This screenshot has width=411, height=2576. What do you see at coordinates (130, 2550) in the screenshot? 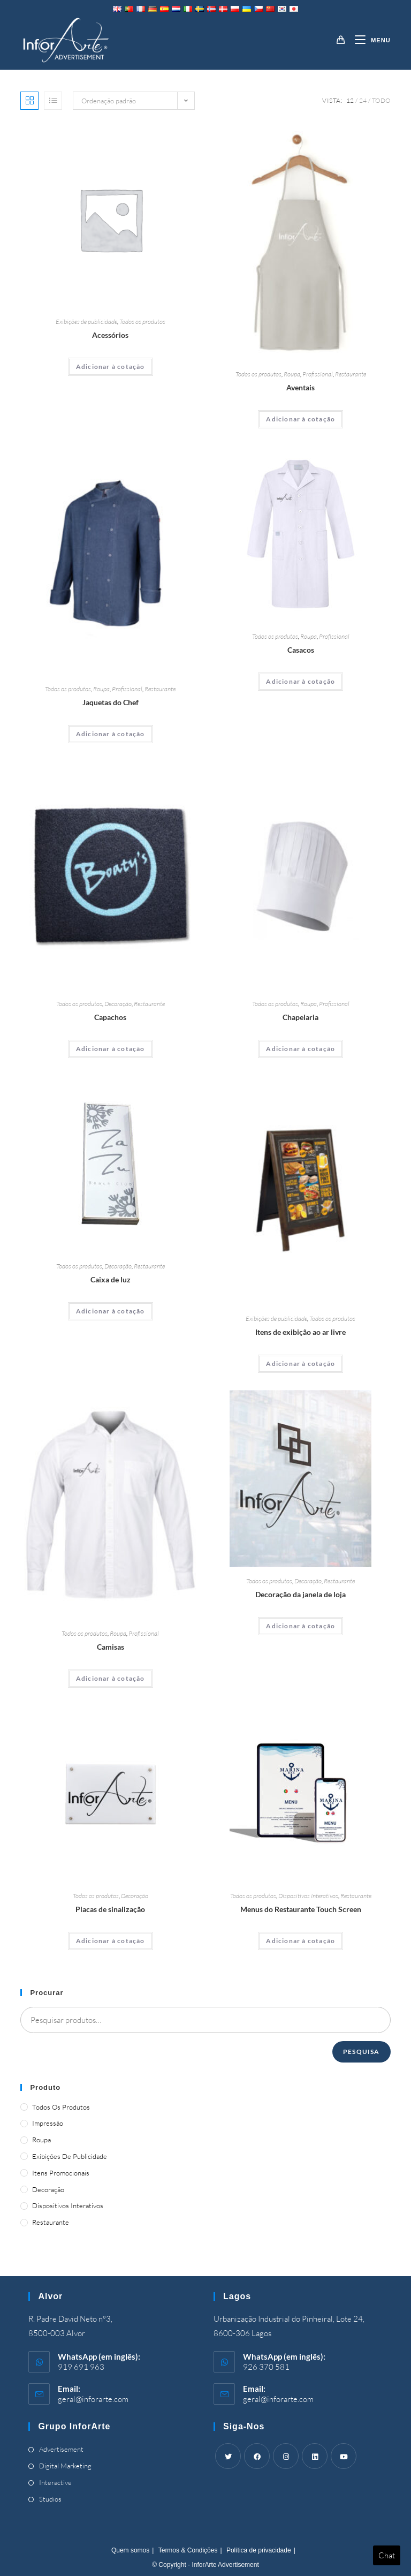
I see `Quem somos` at bounding box center [130, 2550].